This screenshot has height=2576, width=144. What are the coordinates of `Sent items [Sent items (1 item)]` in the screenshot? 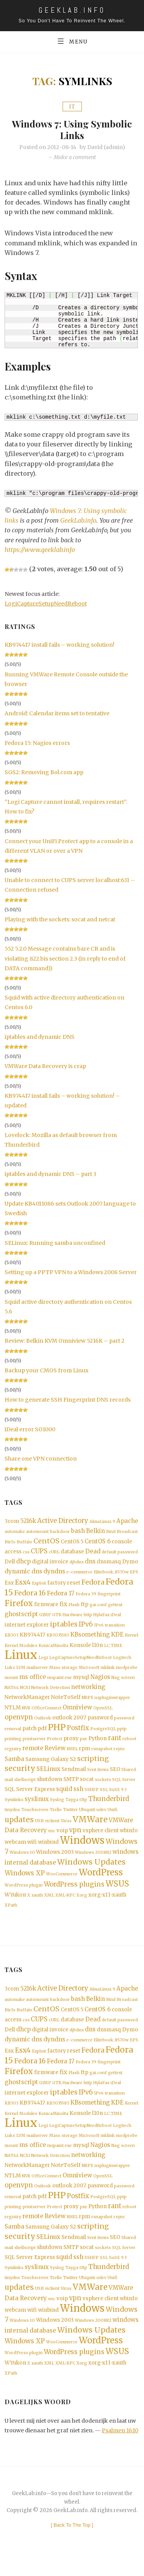 It's located at (98, 1776).